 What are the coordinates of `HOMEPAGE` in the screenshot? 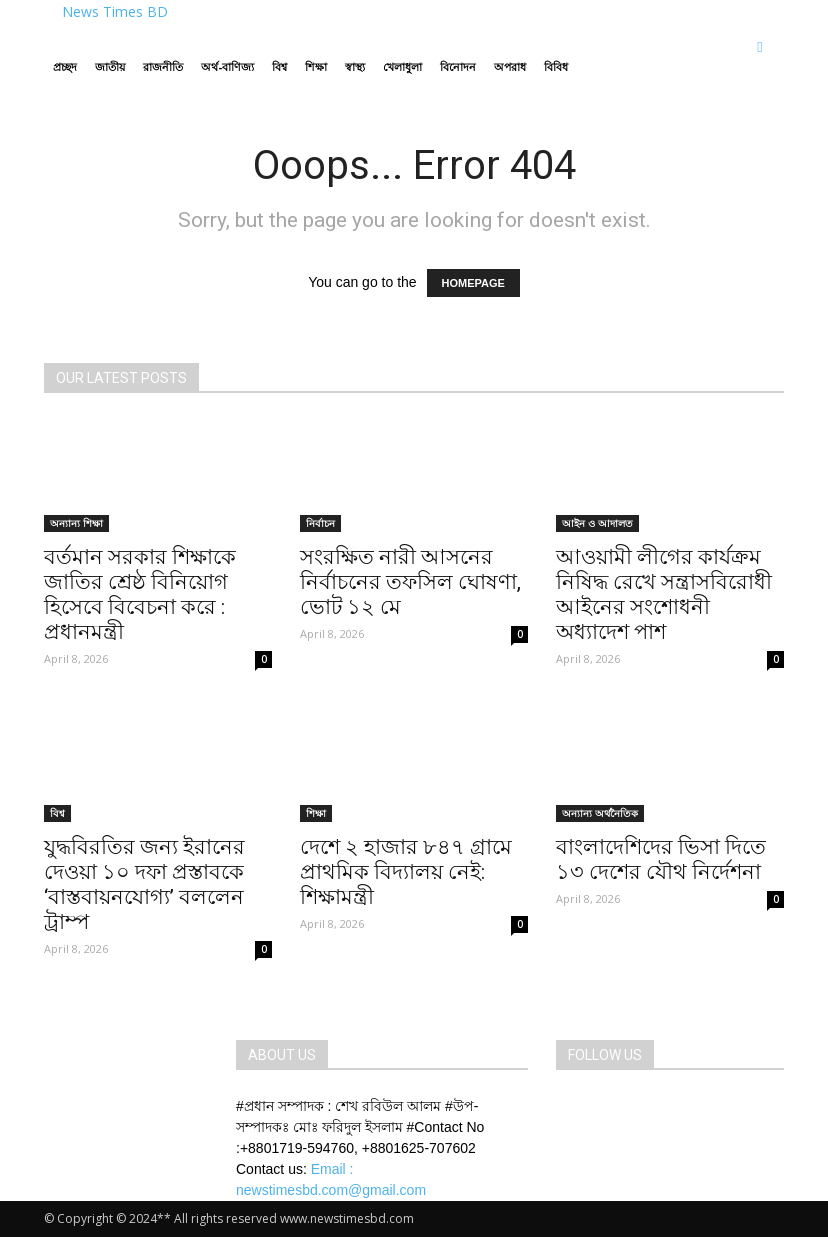 It's located at (473, 283).